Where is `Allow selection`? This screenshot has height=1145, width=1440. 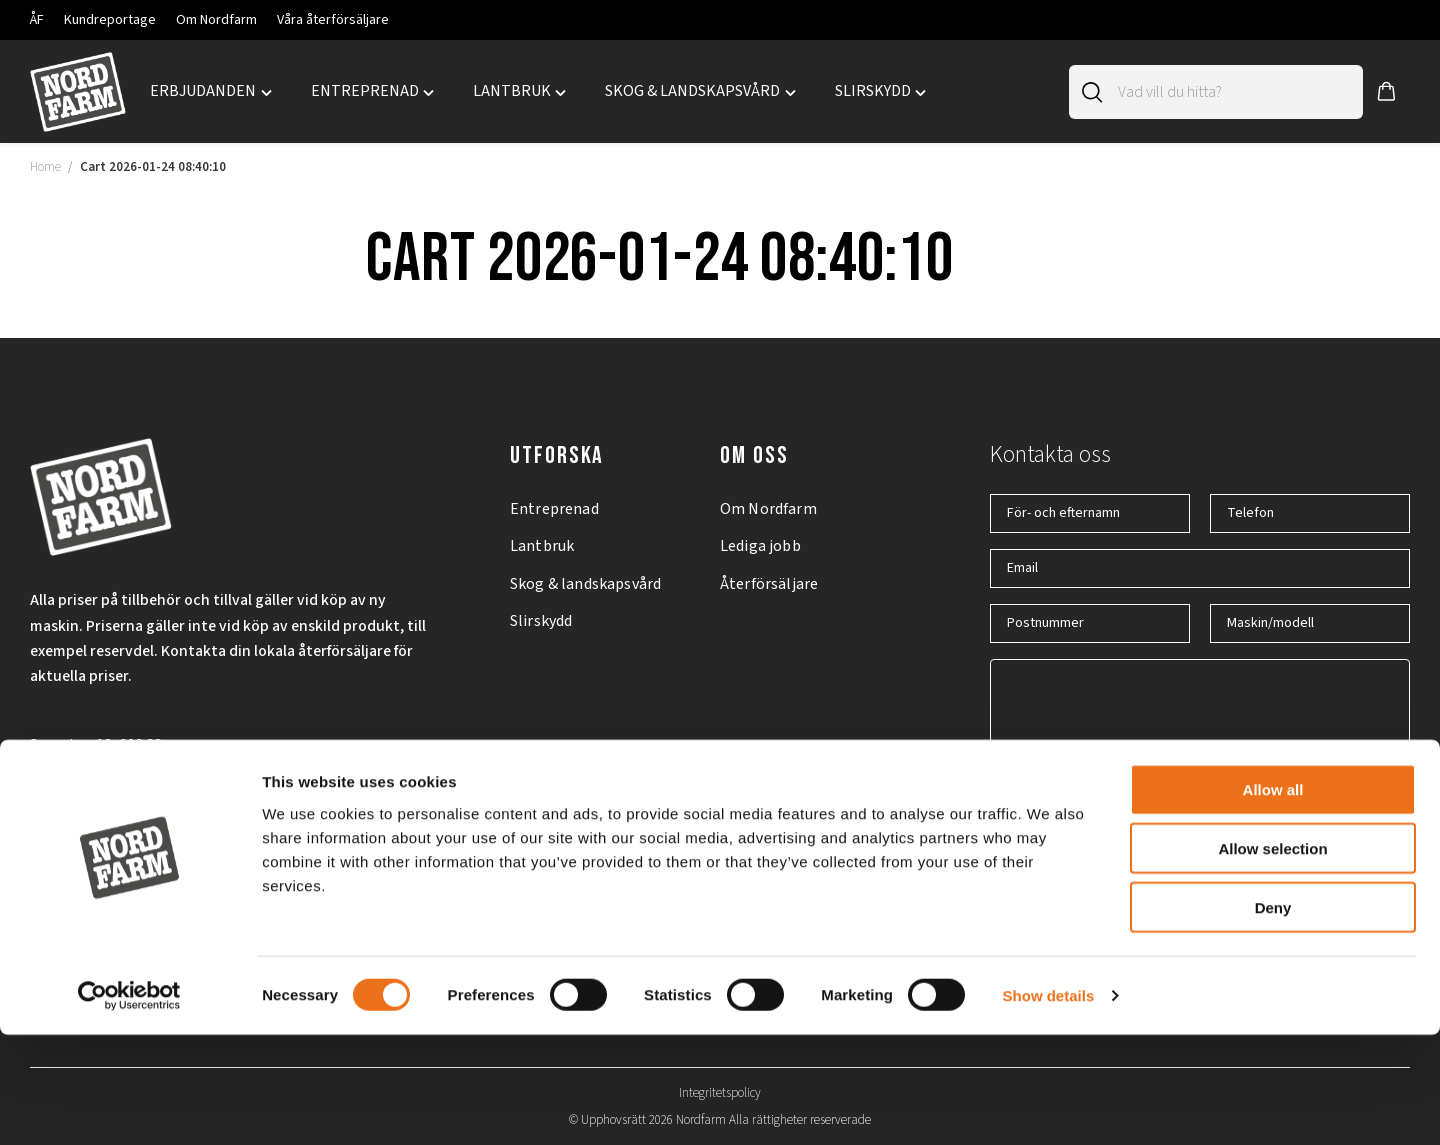
Allow selection is located at coordinates (1272, 958).